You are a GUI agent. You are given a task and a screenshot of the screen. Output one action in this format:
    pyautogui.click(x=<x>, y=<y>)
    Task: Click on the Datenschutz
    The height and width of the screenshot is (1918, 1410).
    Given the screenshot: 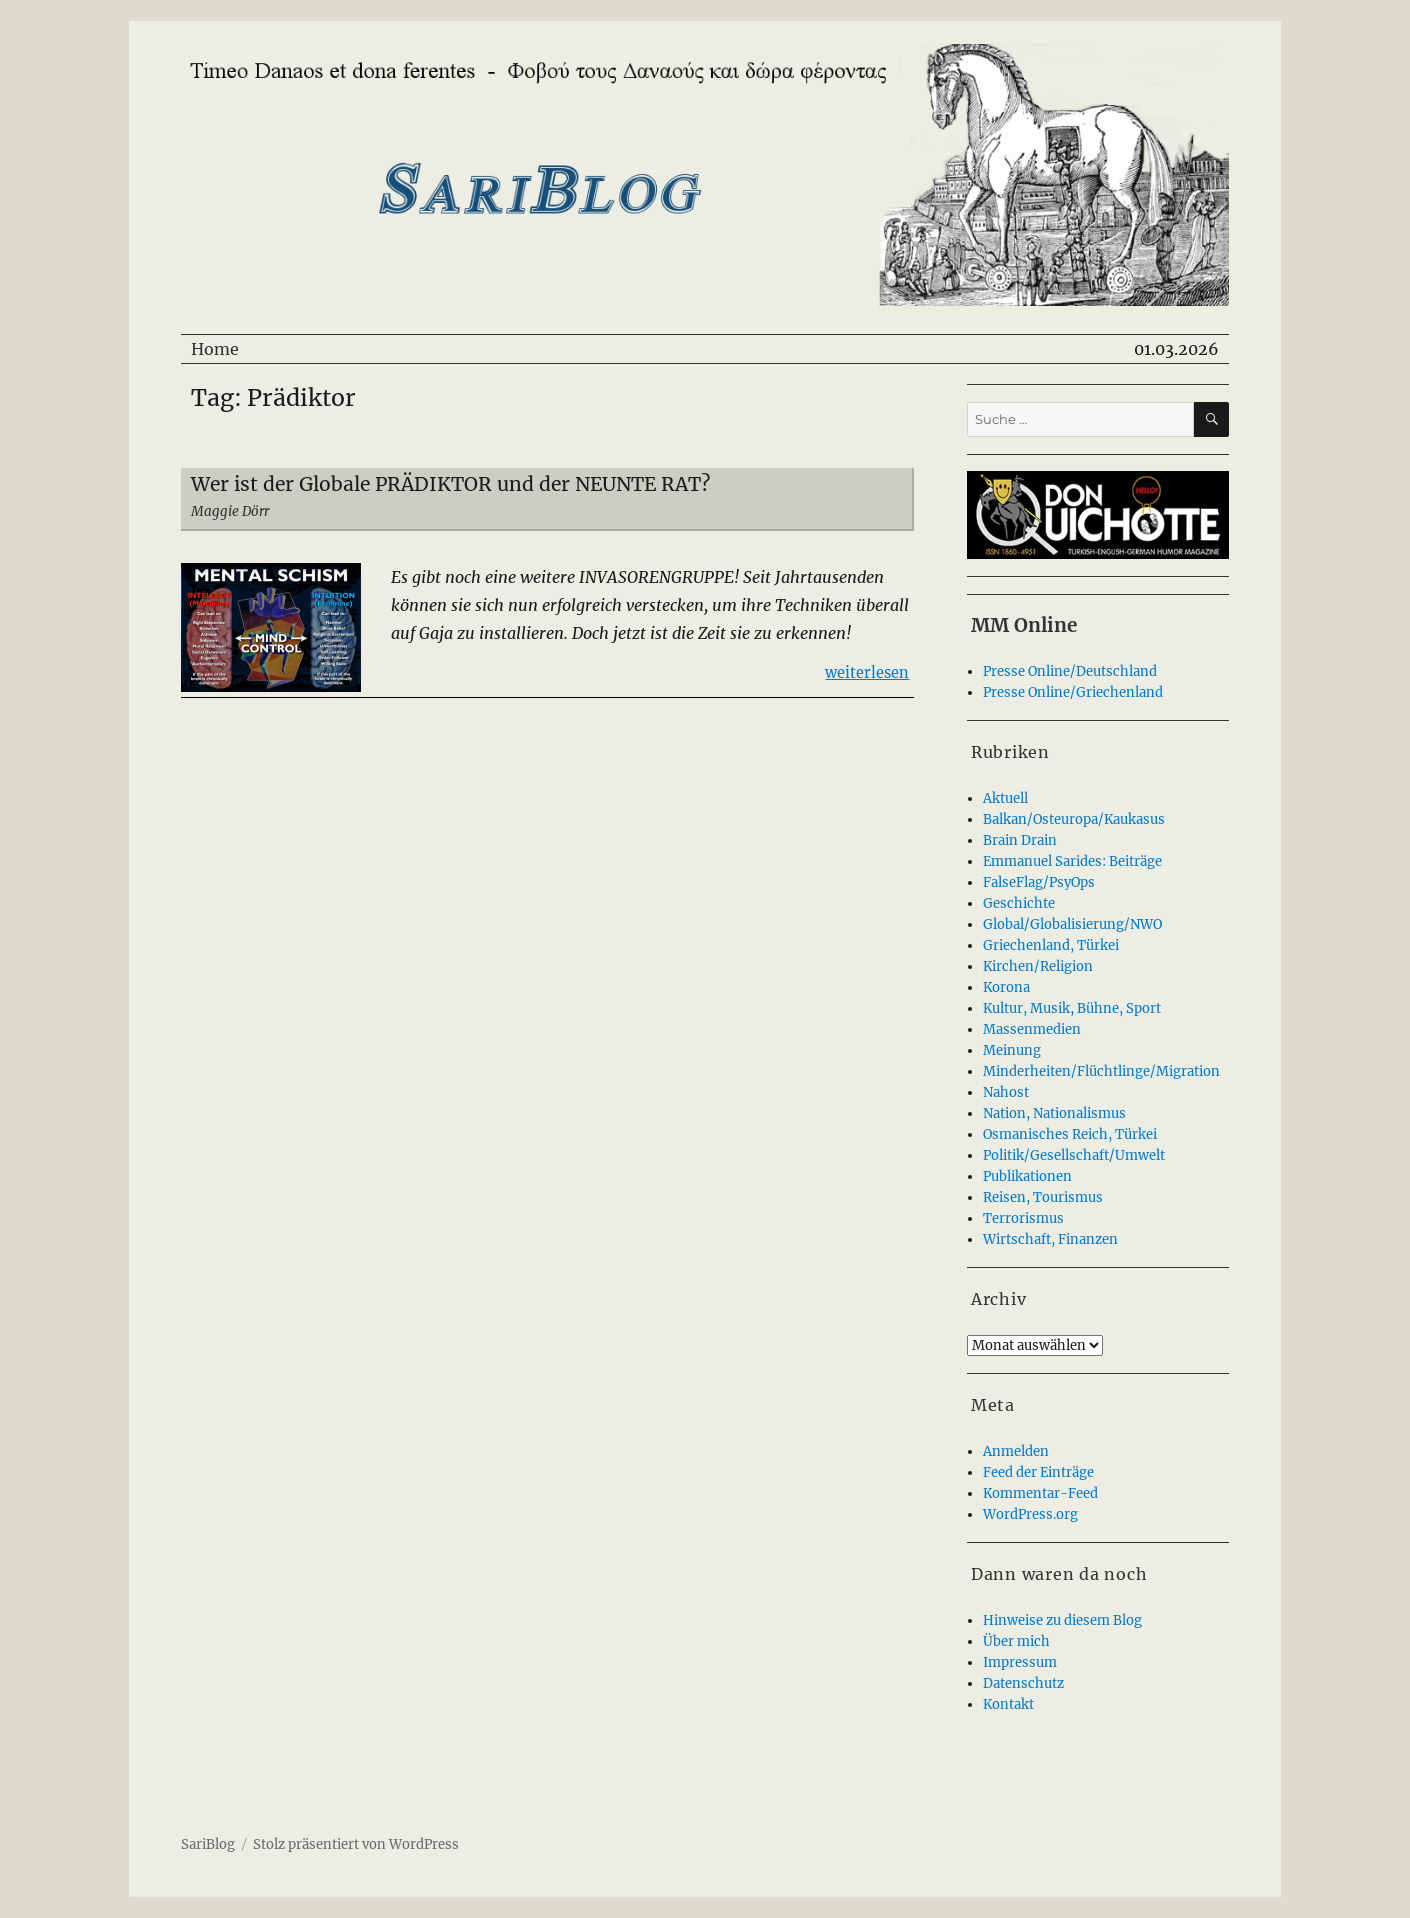 What is the action you would take?
    pyautogui.click(x=1023, y=1683)
    